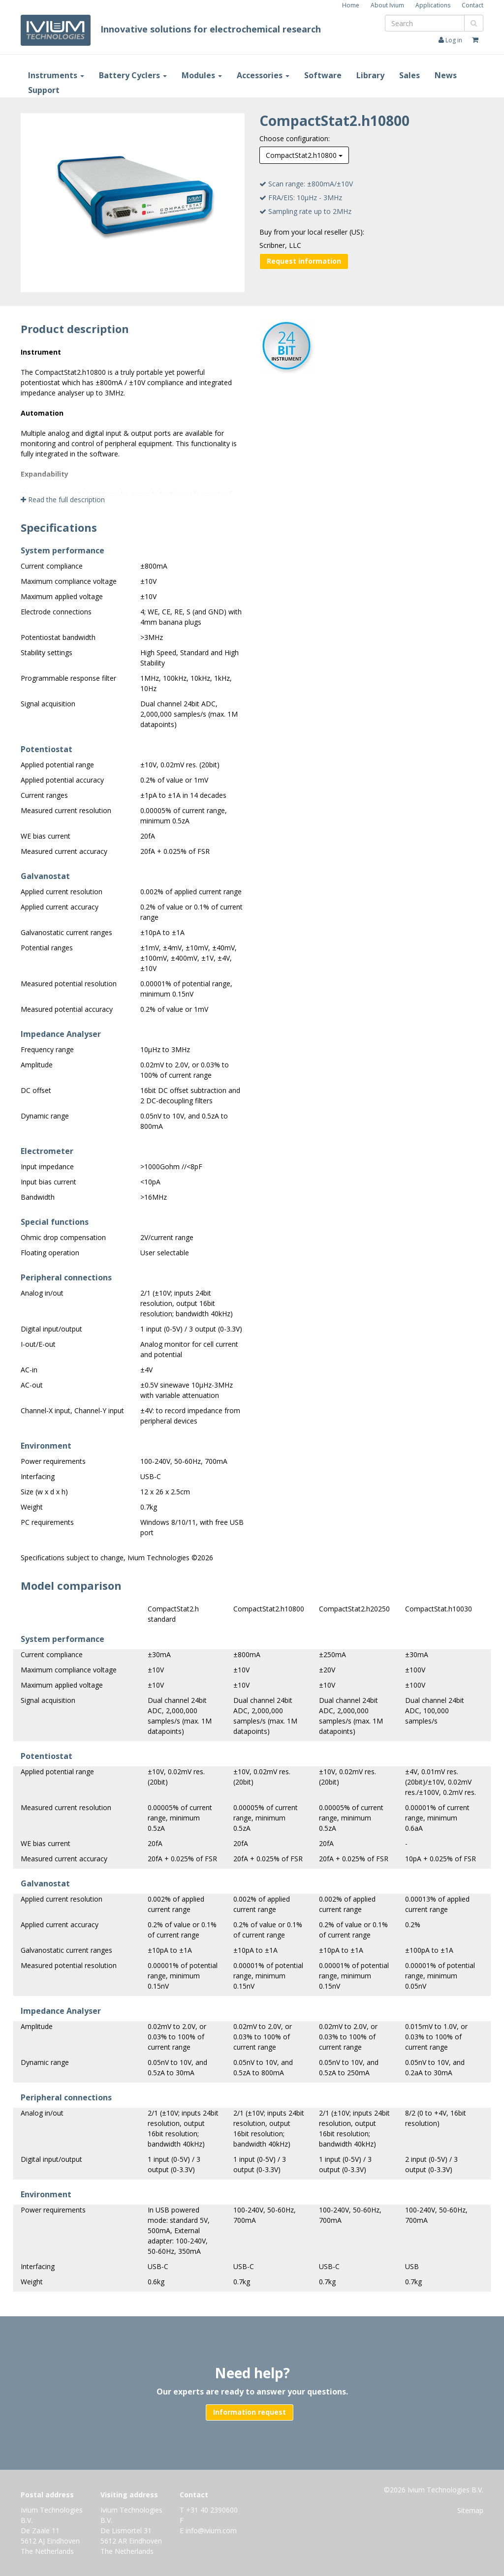 This screenshot has width=504, height=2576. I want to click on Instruments [button], so click(56, 75).